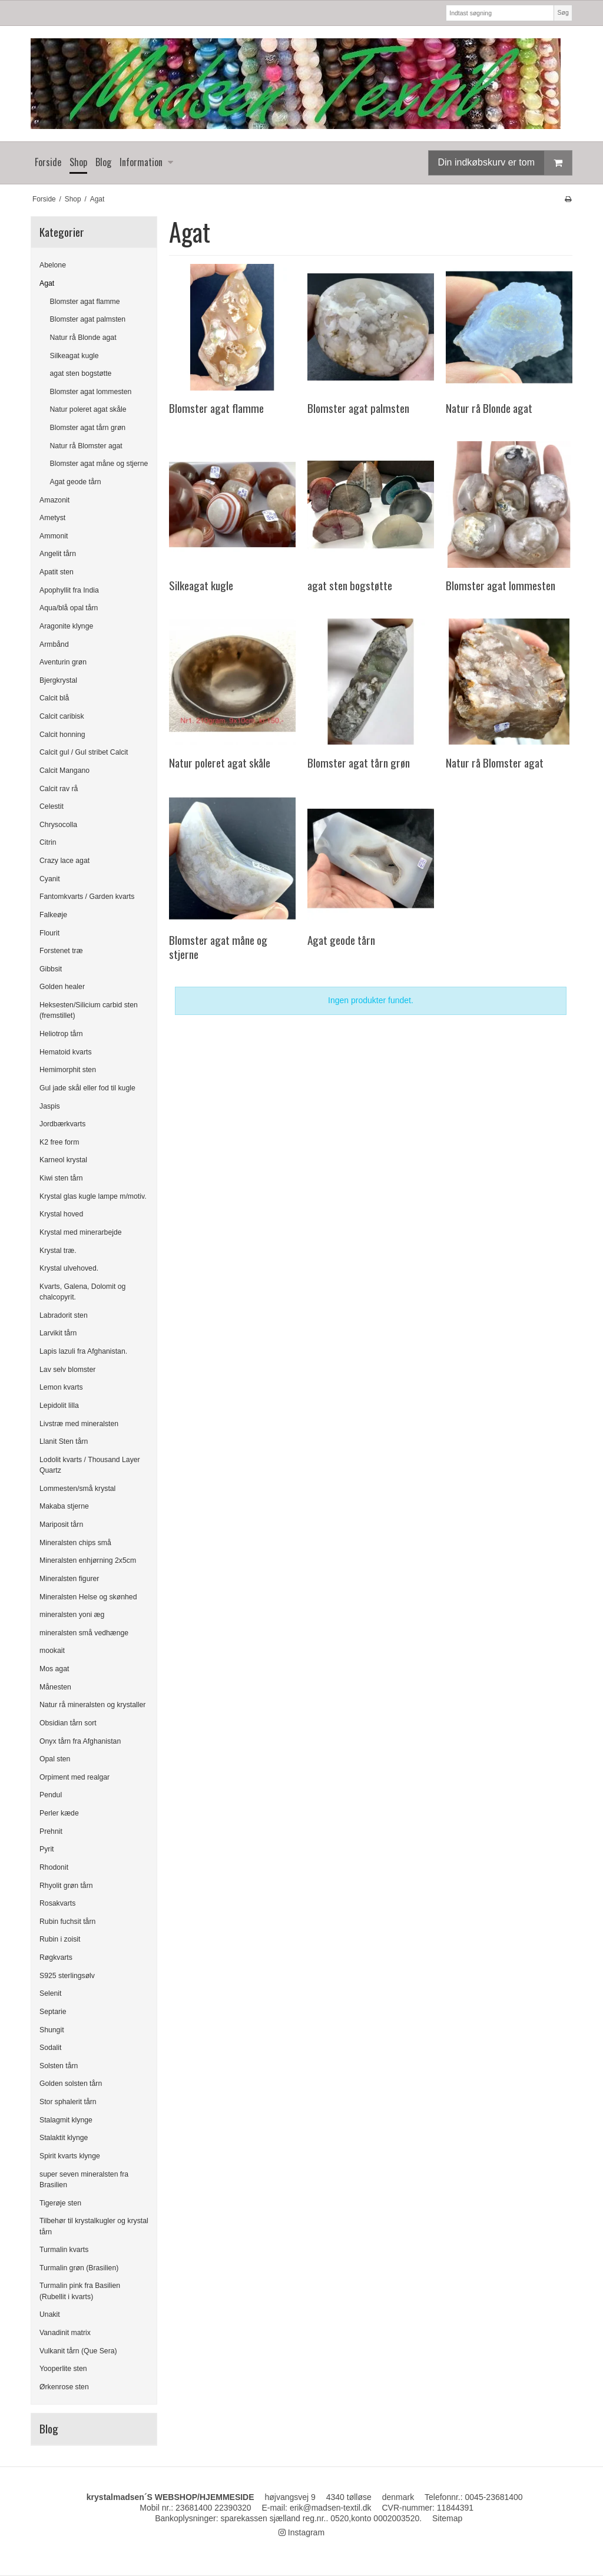 The width and height of the screenshot is (603, 2576). I want to click on Pendul, so click(50, 1795).